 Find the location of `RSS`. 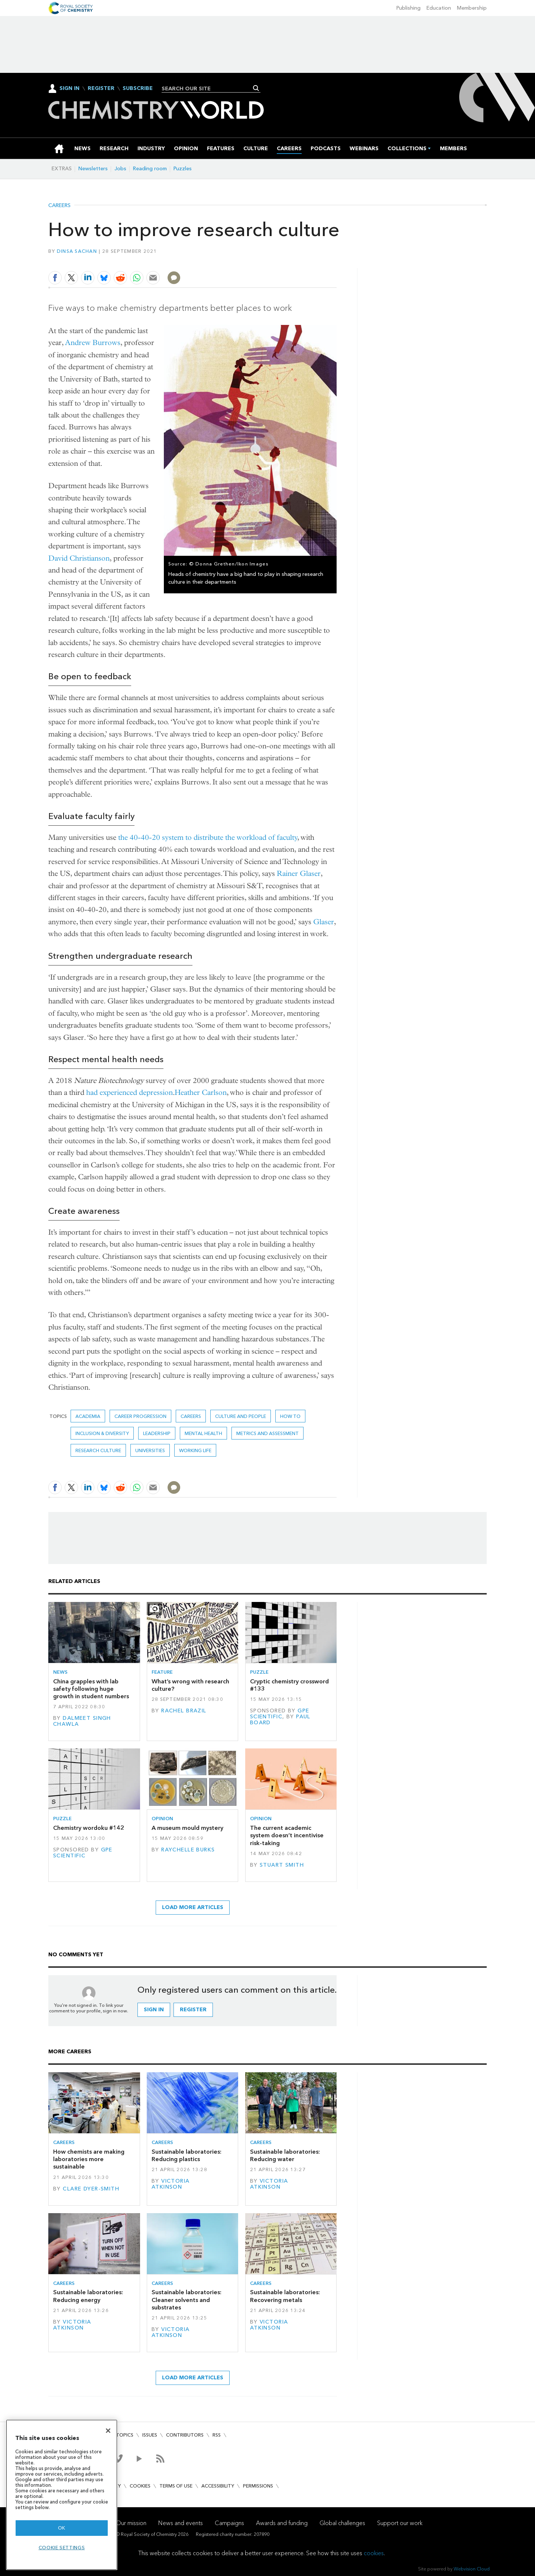

RSS is located at coordinates (217, 2435).